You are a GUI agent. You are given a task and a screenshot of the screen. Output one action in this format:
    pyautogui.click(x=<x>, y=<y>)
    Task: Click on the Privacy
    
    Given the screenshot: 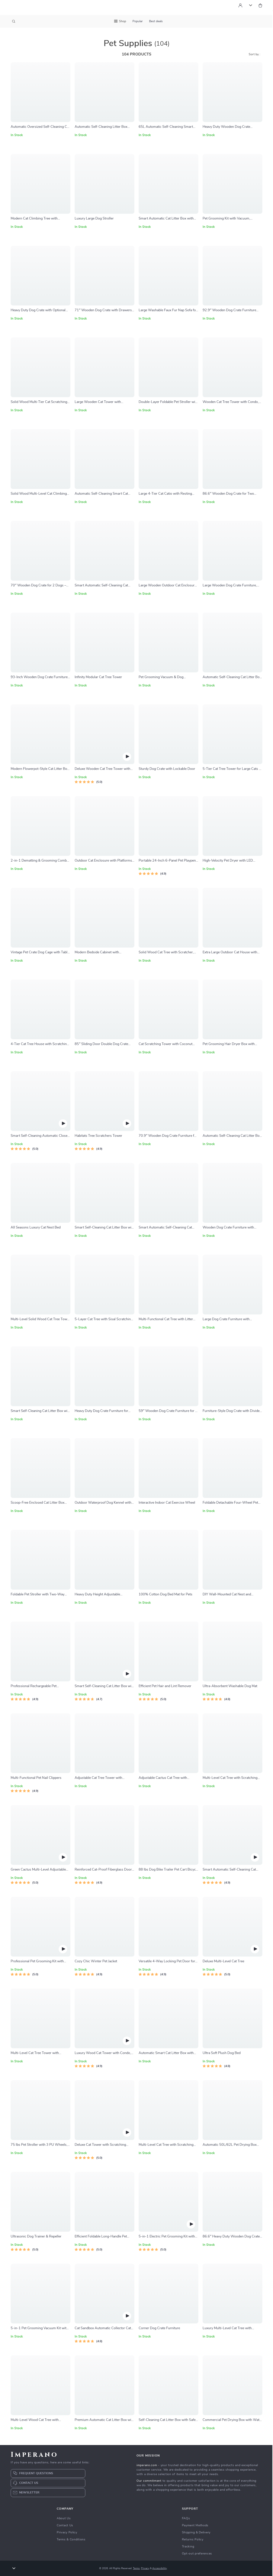 What is the action you would take?
    pyautogui.click(x=145, y=2568)
    